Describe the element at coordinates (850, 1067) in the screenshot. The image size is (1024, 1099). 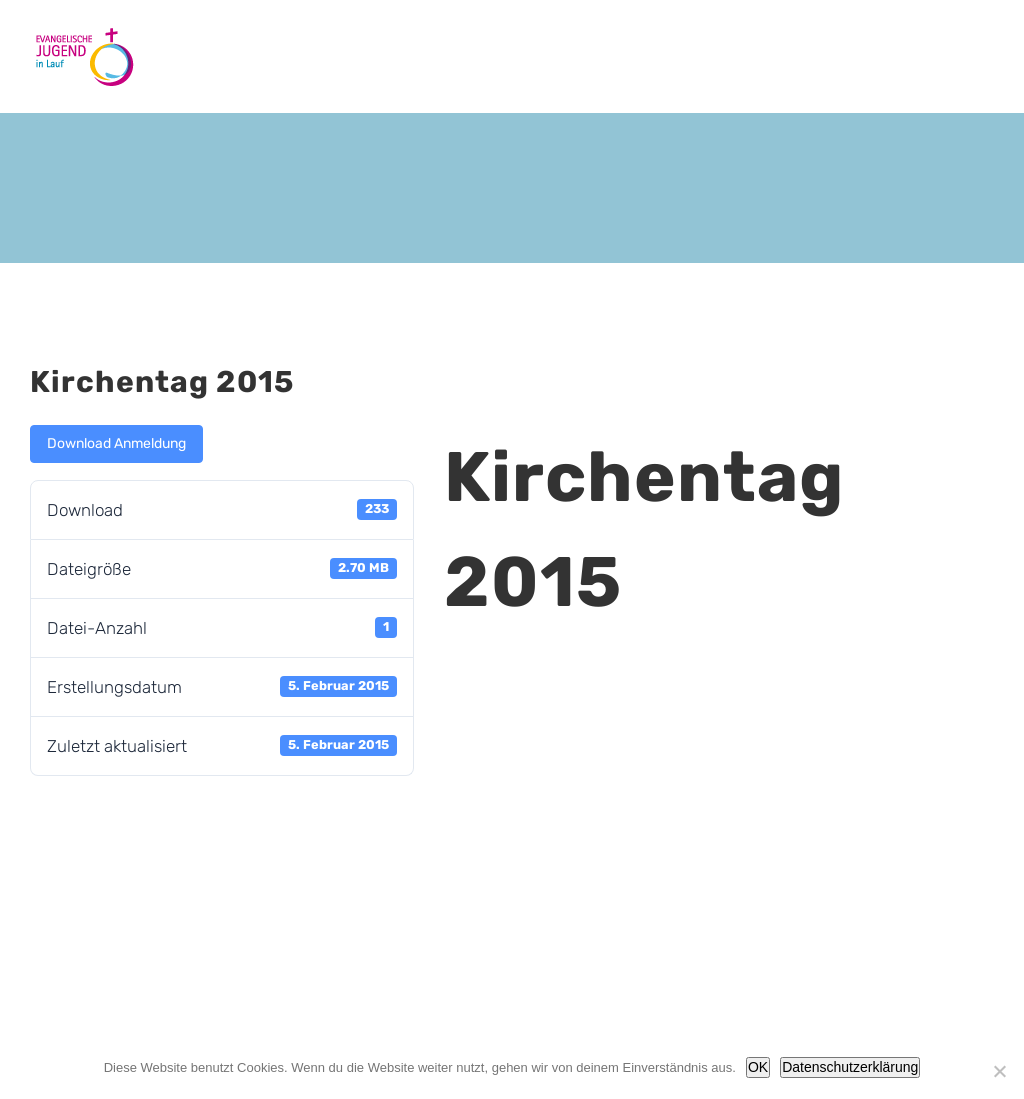
I see `Datenschutzerklärung` at that location.